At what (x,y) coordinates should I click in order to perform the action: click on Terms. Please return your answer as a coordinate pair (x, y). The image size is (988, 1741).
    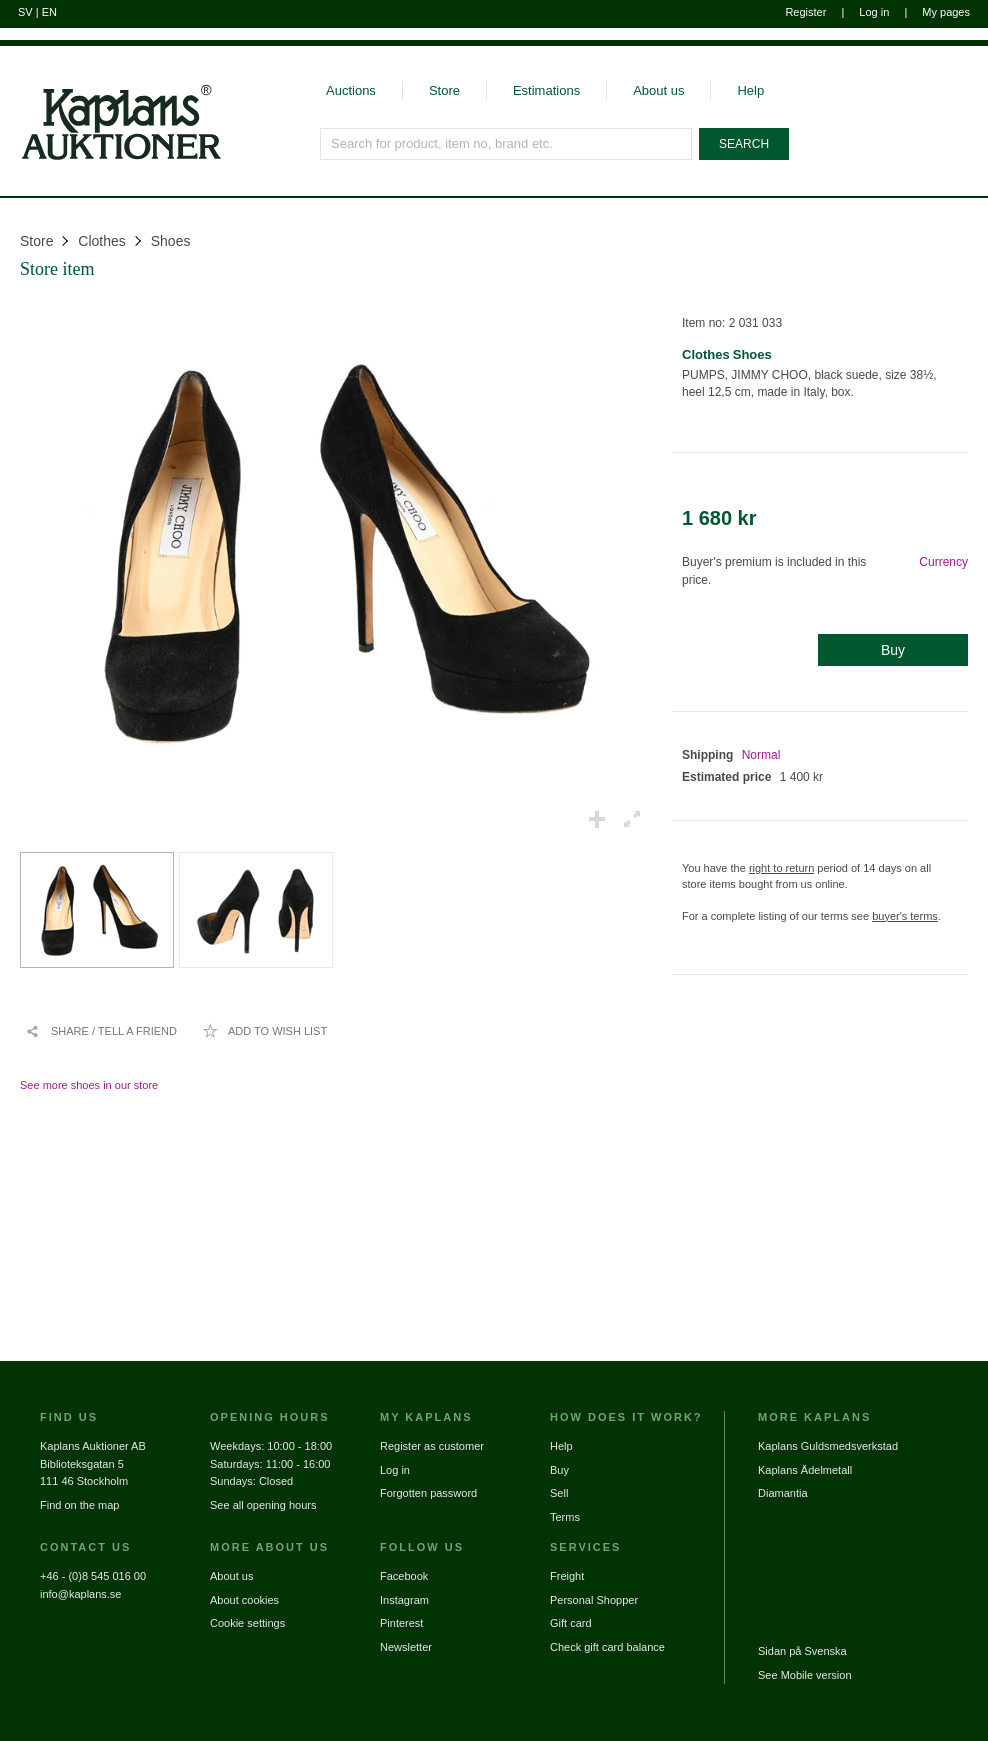
    Looking at the image, I should click on (565, 1517).